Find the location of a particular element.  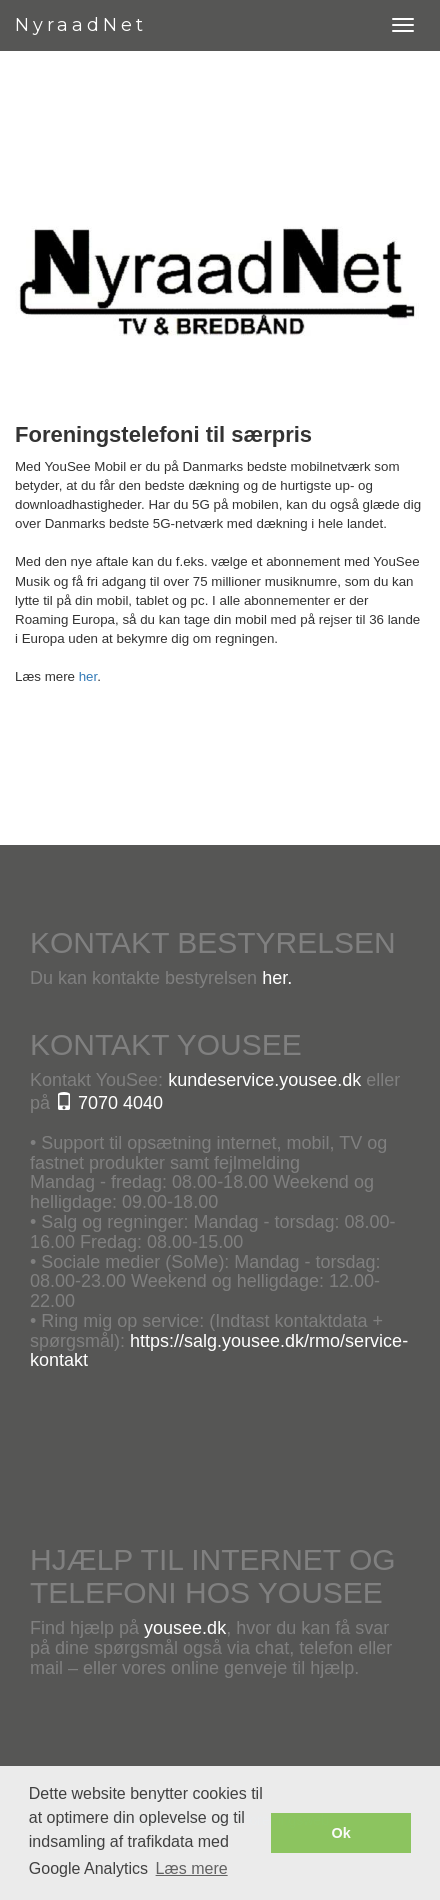

kundeservice.yousee.dk is located at coordinates (264, 1080).